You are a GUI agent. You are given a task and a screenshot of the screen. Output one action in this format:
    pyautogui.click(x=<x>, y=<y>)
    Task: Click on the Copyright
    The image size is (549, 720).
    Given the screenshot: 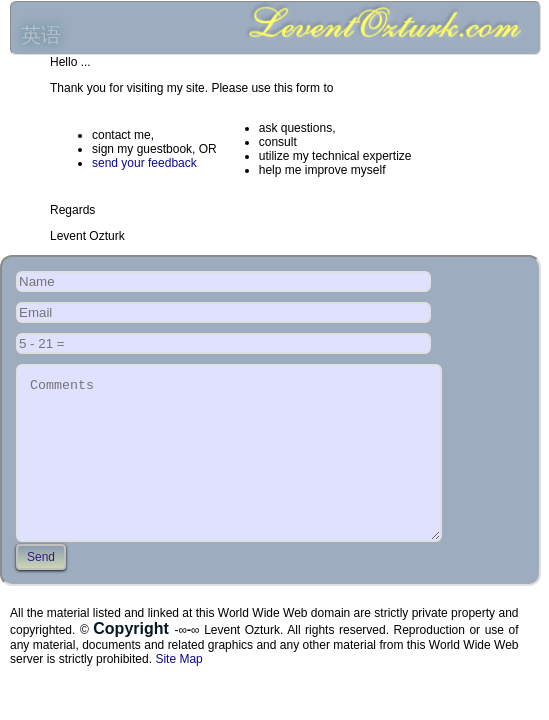 What is the action you would take?
    pyautogui.click(x=133, y=658)
    